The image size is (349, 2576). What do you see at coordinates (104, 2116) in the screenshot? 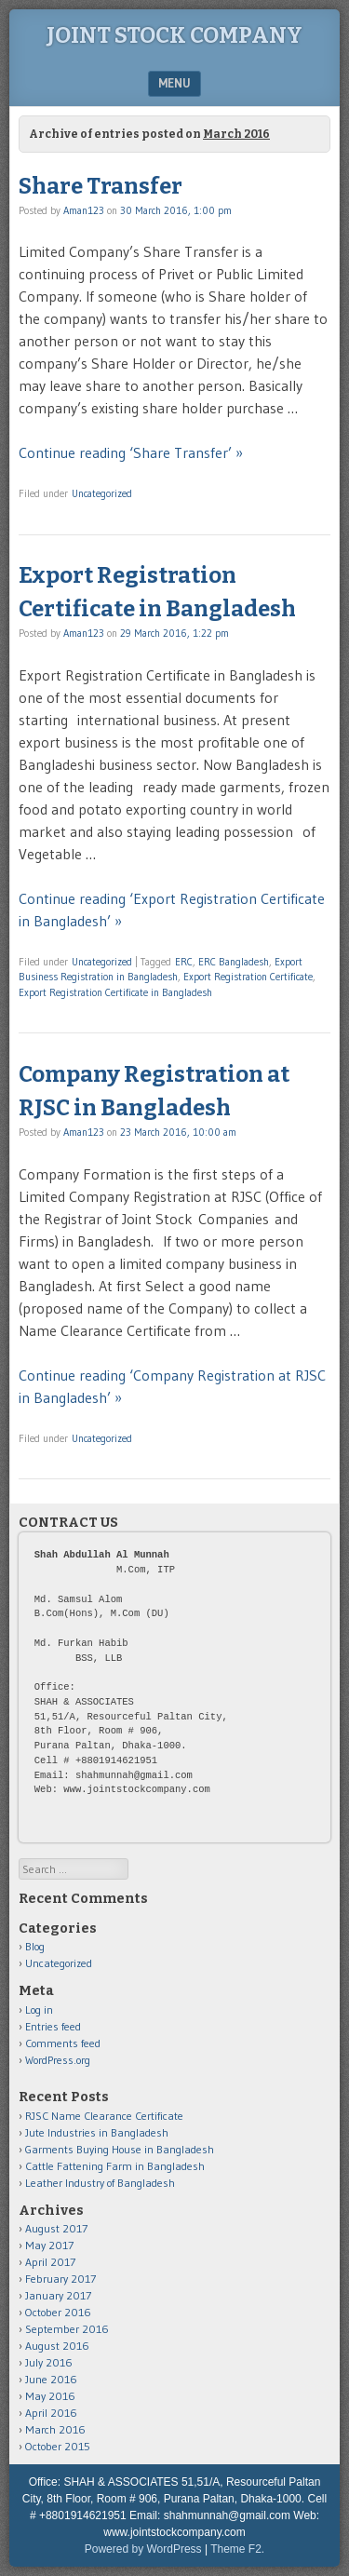
I see `RJSC Name Clearance Certificate` at bounding box center [104, 2116].